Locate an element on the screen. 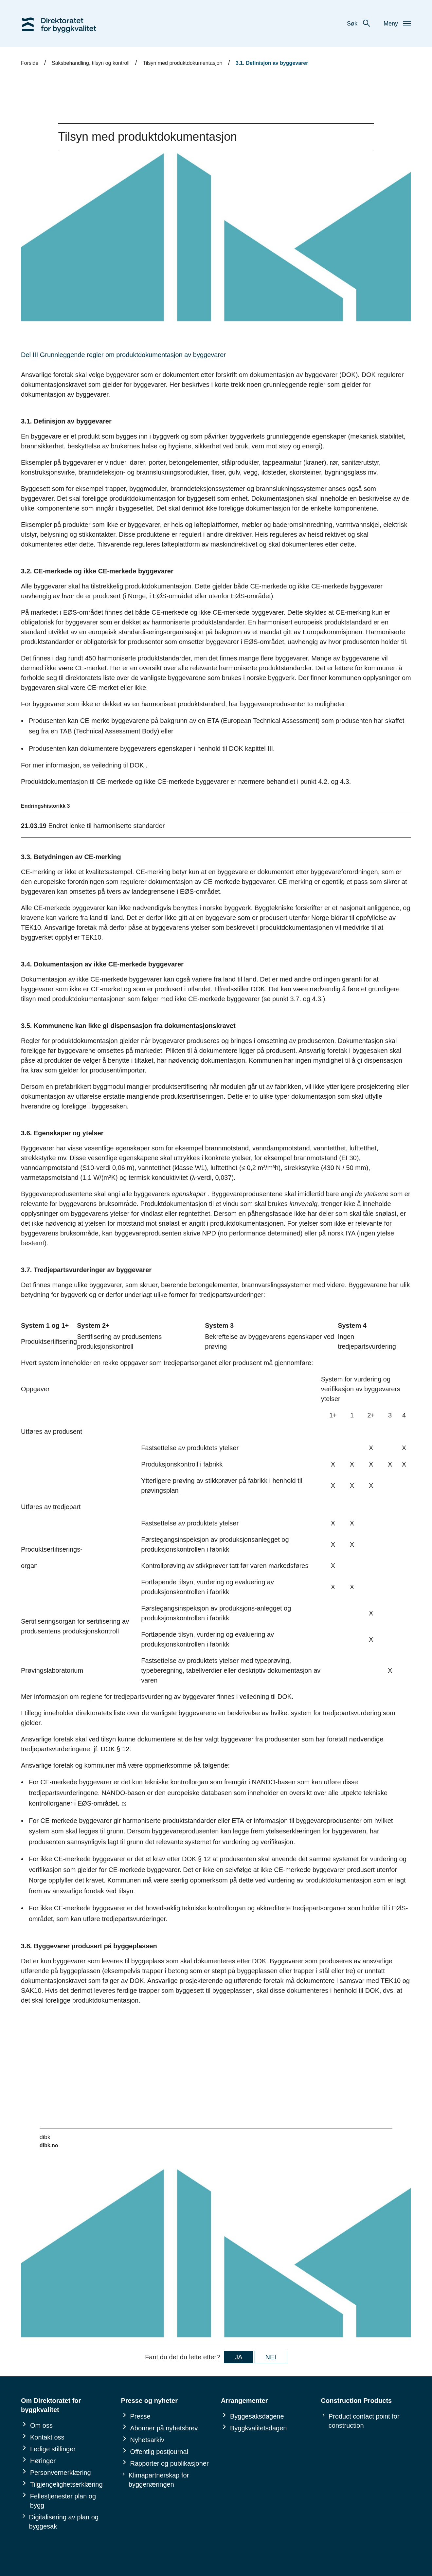 This screenshot has height=2576, width=432. Nyhetsarkiv is located at coordinates (147, 2439).